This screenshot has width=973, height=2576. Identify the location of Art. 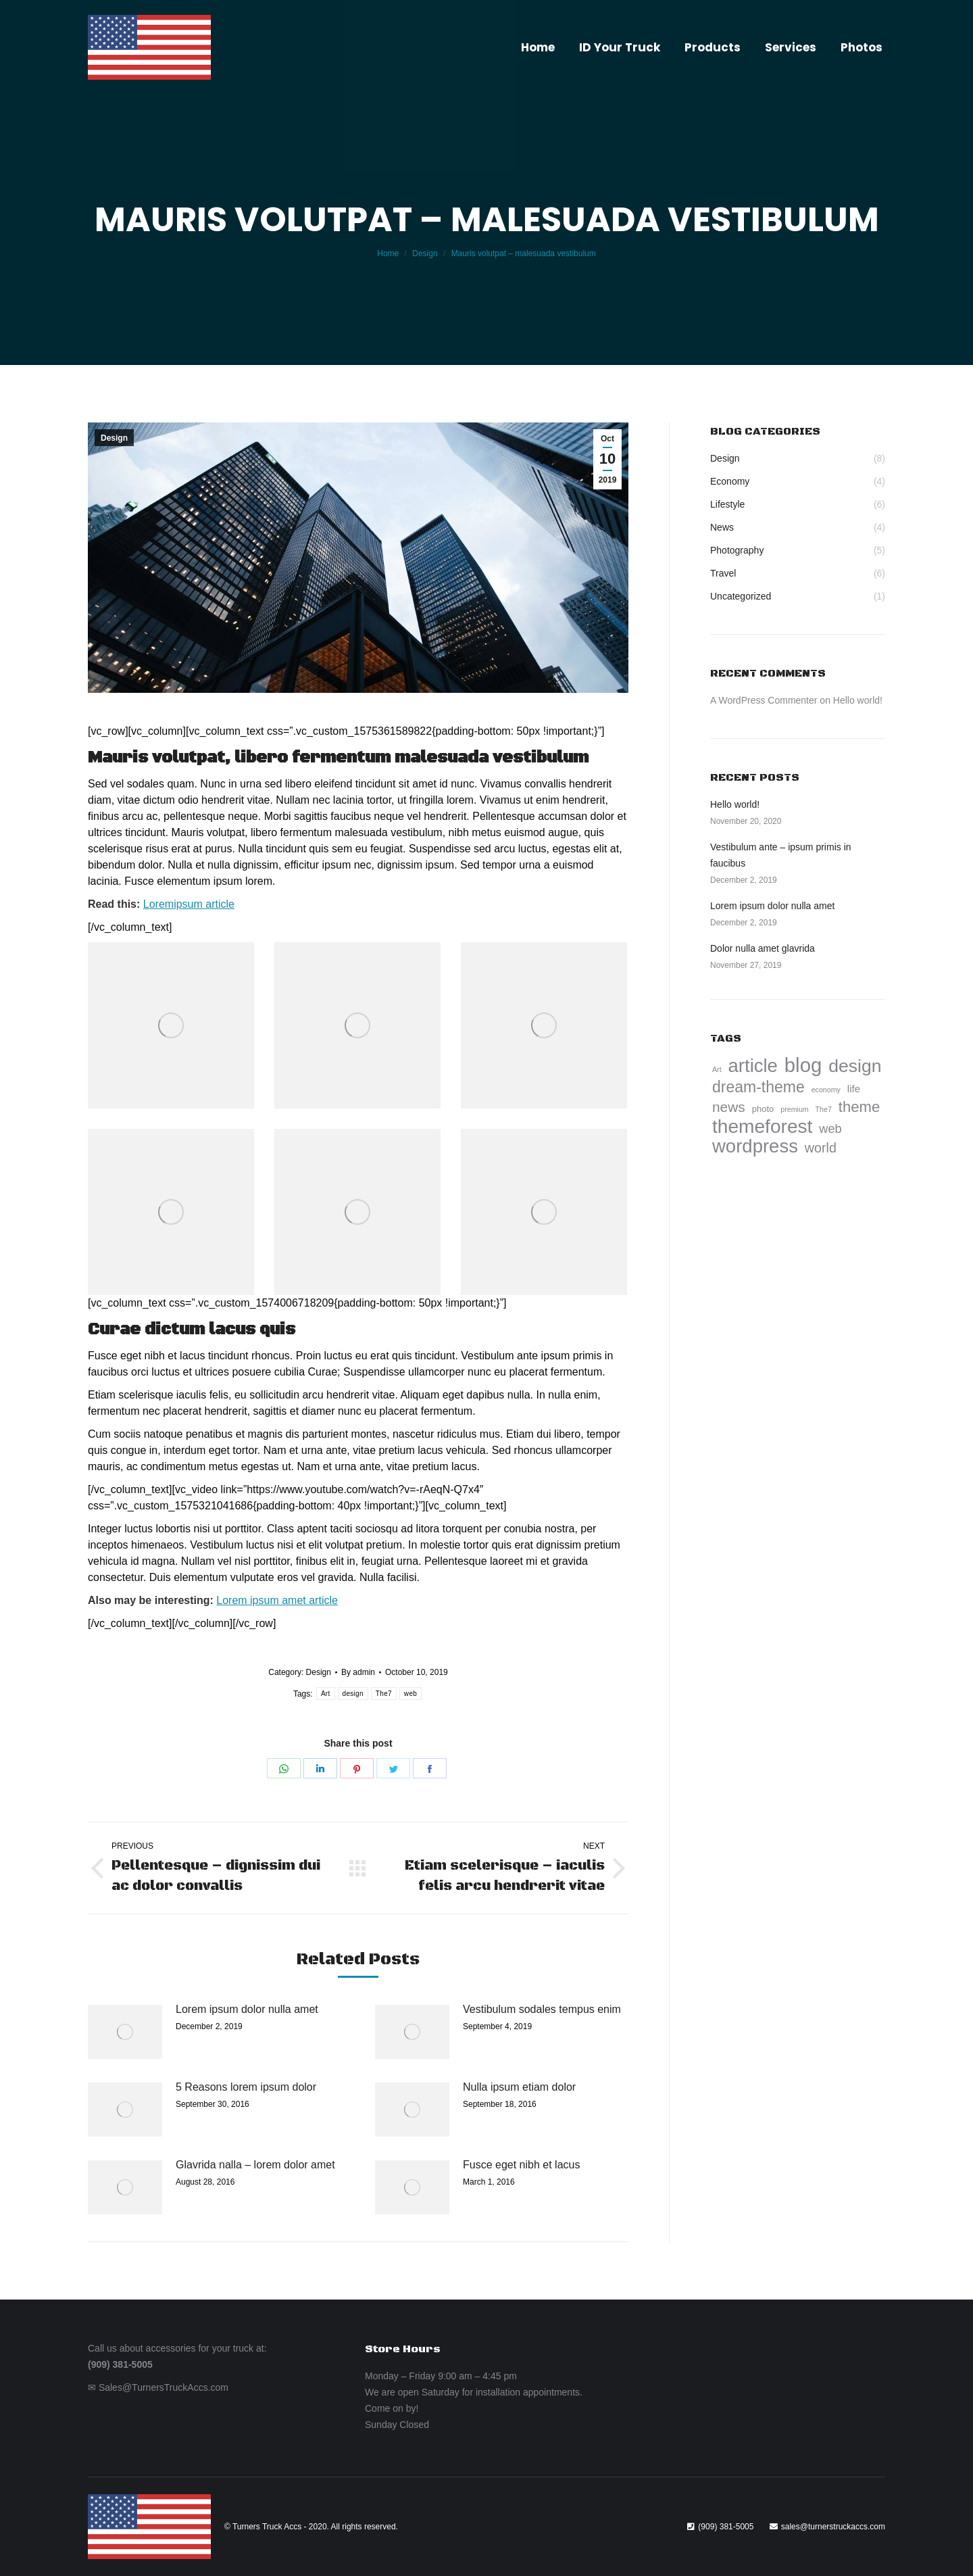
(325, 1693).